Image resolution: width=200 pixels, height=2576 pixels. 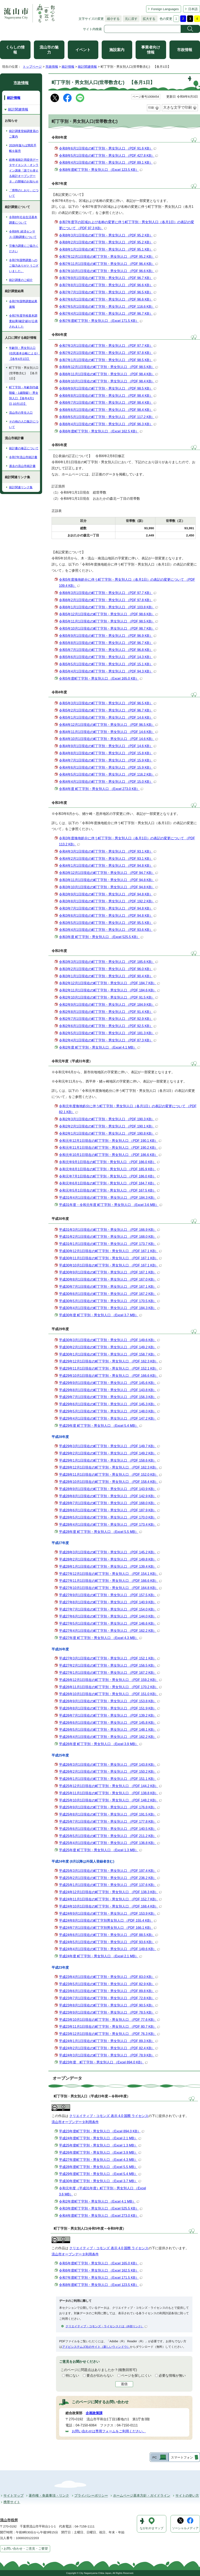 I want to click on 令和3年11月1日現在の町丁字別・男女別人口 （PDF 94.8 KB）, so click(x=108, y=880).